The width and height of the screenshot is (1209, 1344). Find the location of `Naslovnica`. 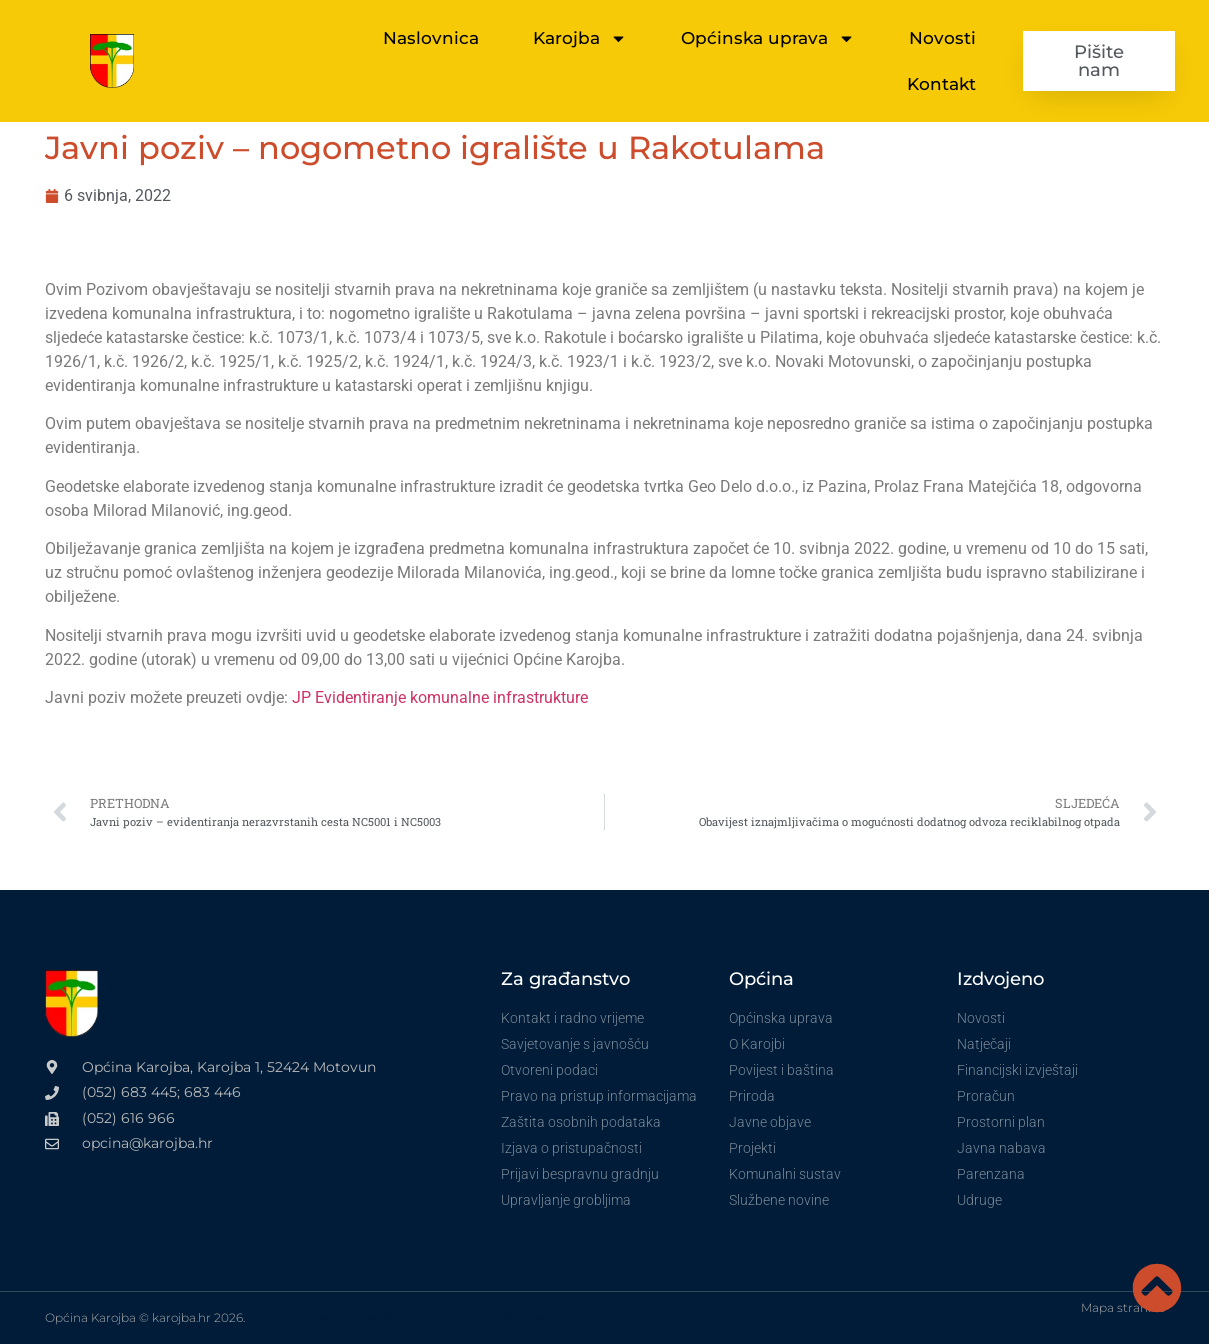

Naslovnica is located at coordinates (431, 38).